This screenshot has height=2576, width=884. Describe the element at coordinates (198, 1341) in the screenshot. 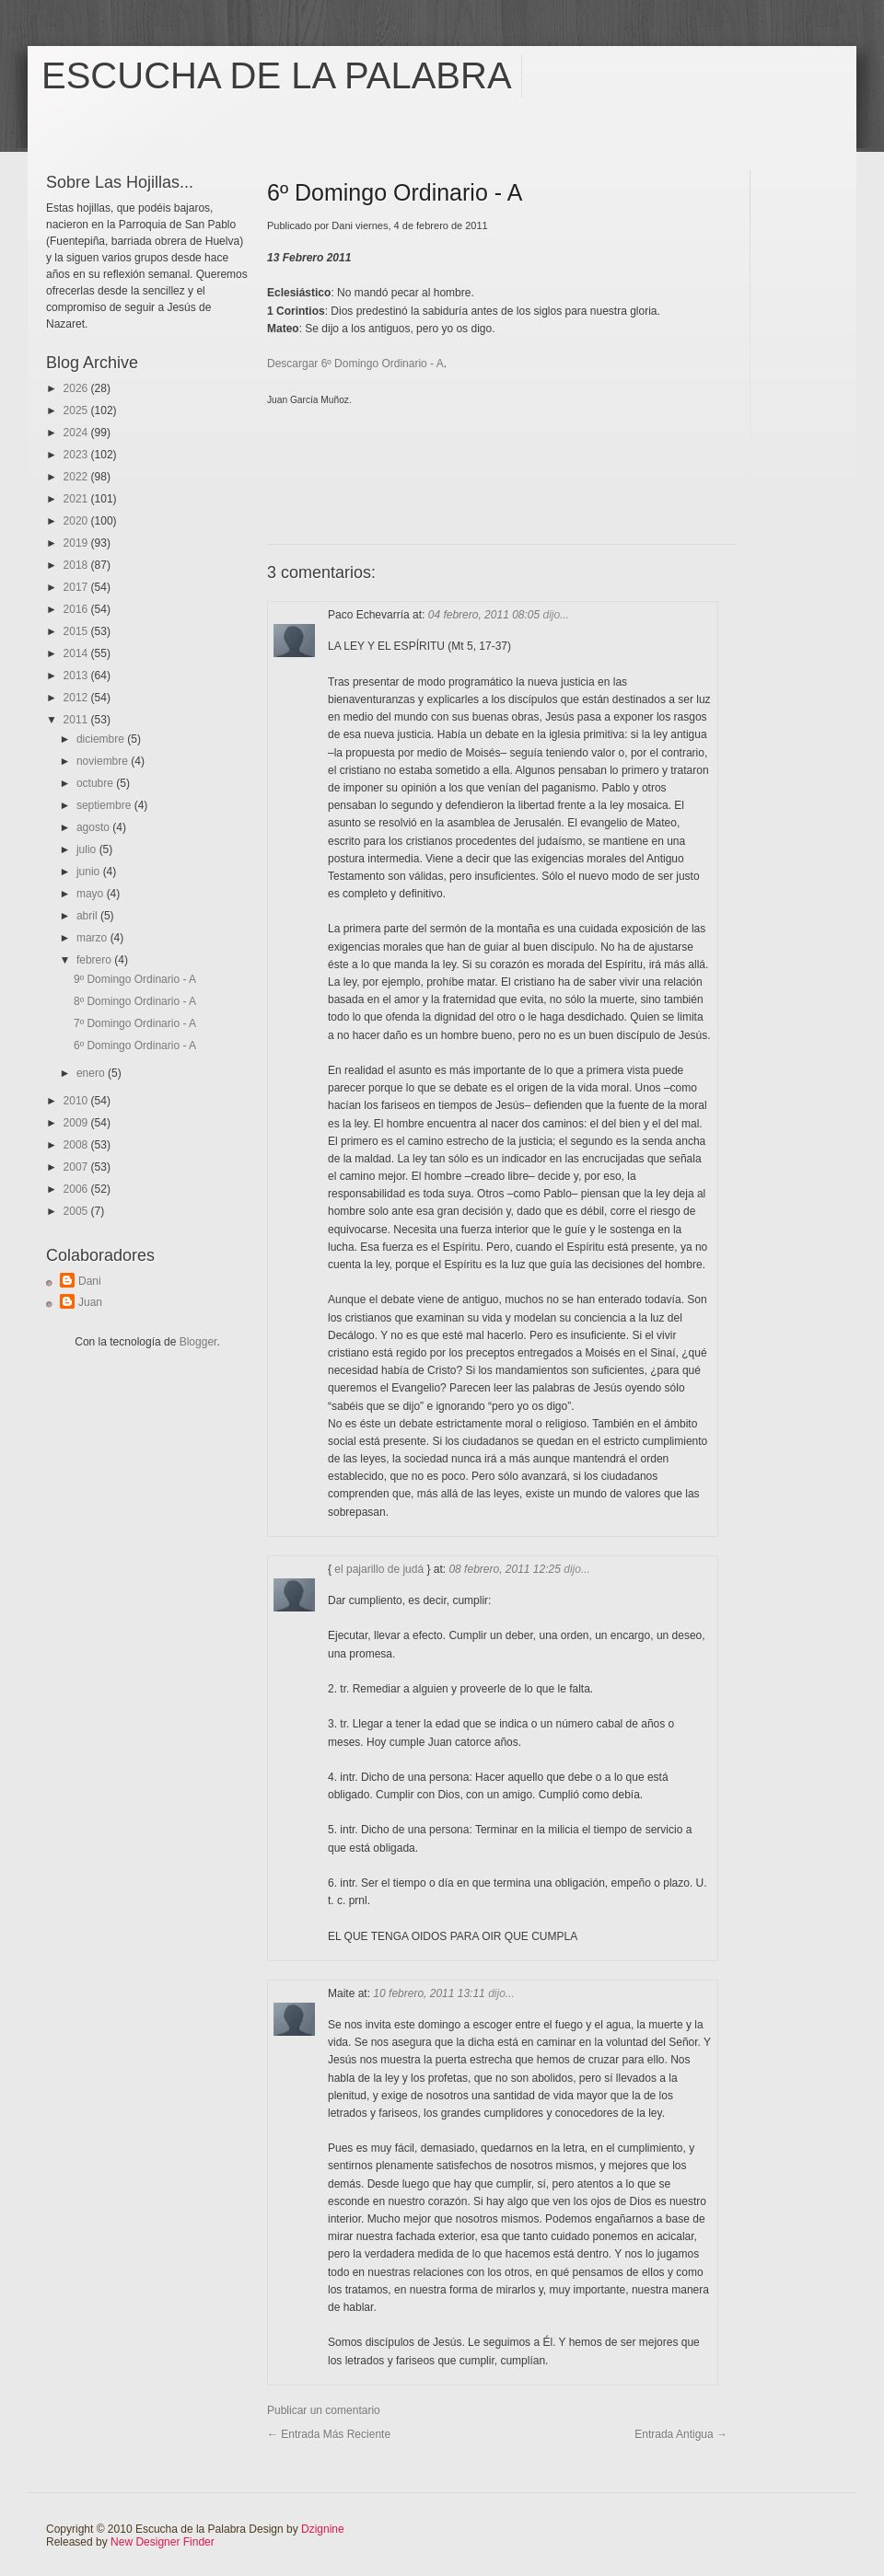

I see `Blogger` at that location.